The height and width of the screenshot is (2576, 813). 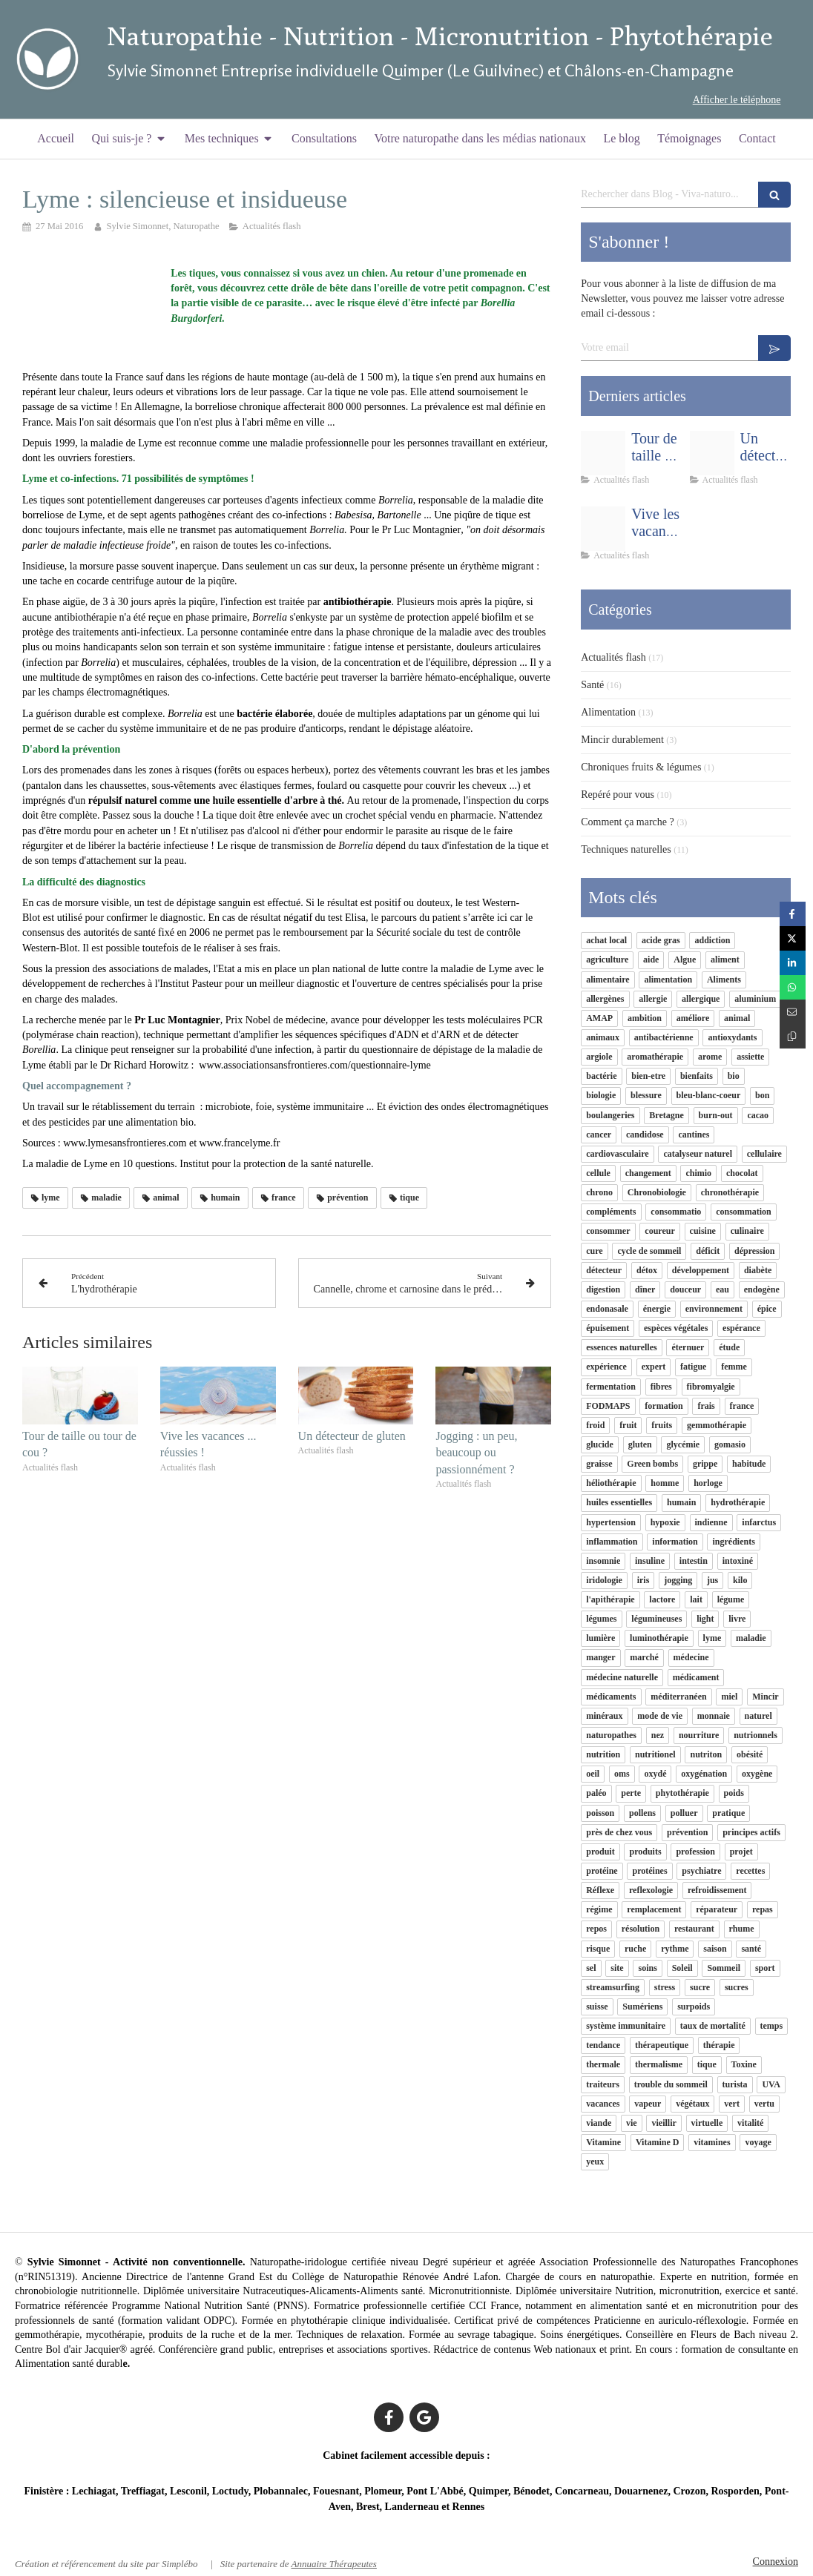 I want to click on nutritionel, so click(x=655, y=1754).